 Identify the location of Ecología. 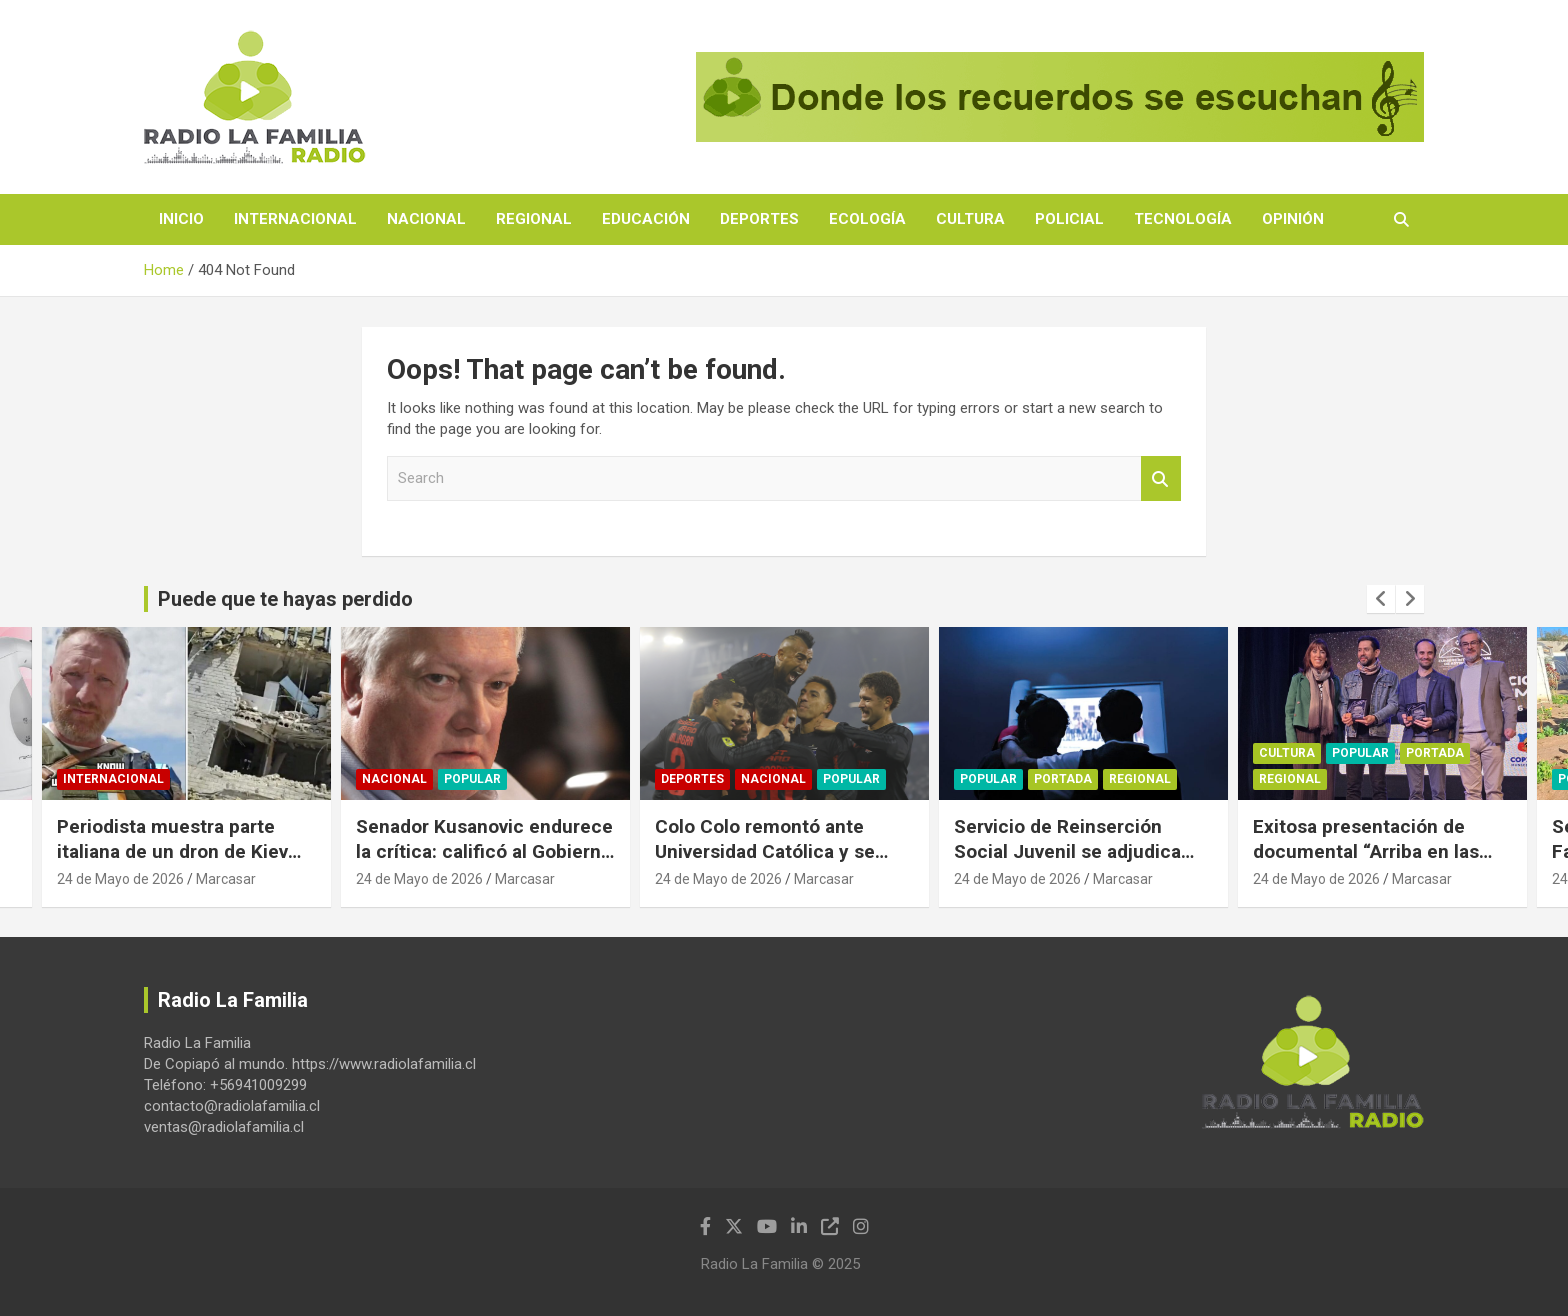
(867, 219).